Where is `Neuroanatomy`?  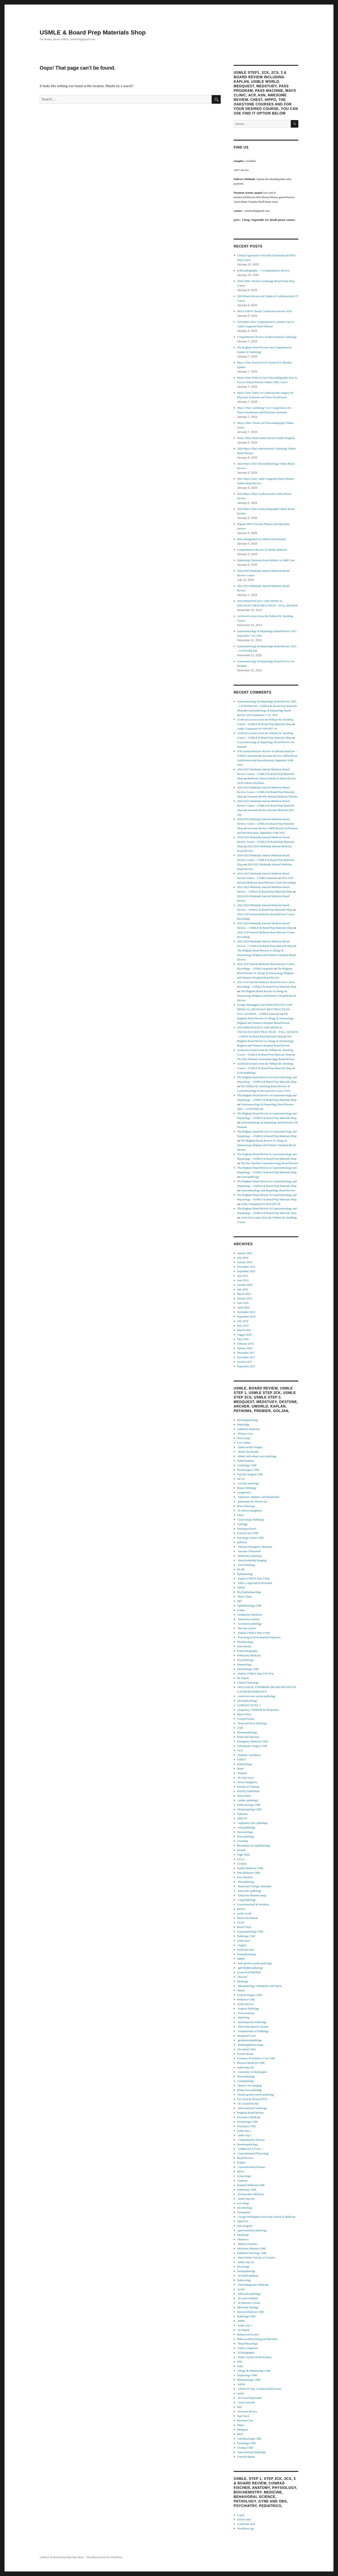
Neuroanatomy is located at coordinates (246, 2013).